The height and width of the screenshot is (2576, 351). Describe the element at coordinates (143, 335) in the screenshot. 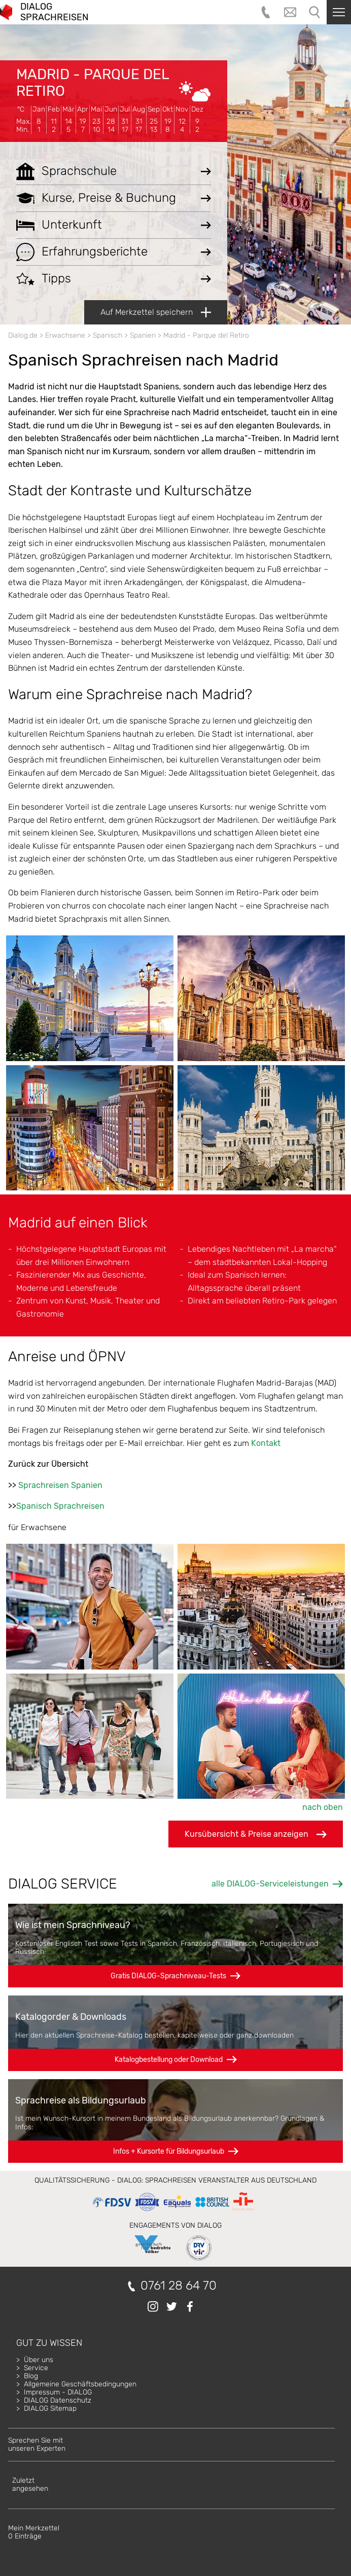

I see `Spanien` at that location.